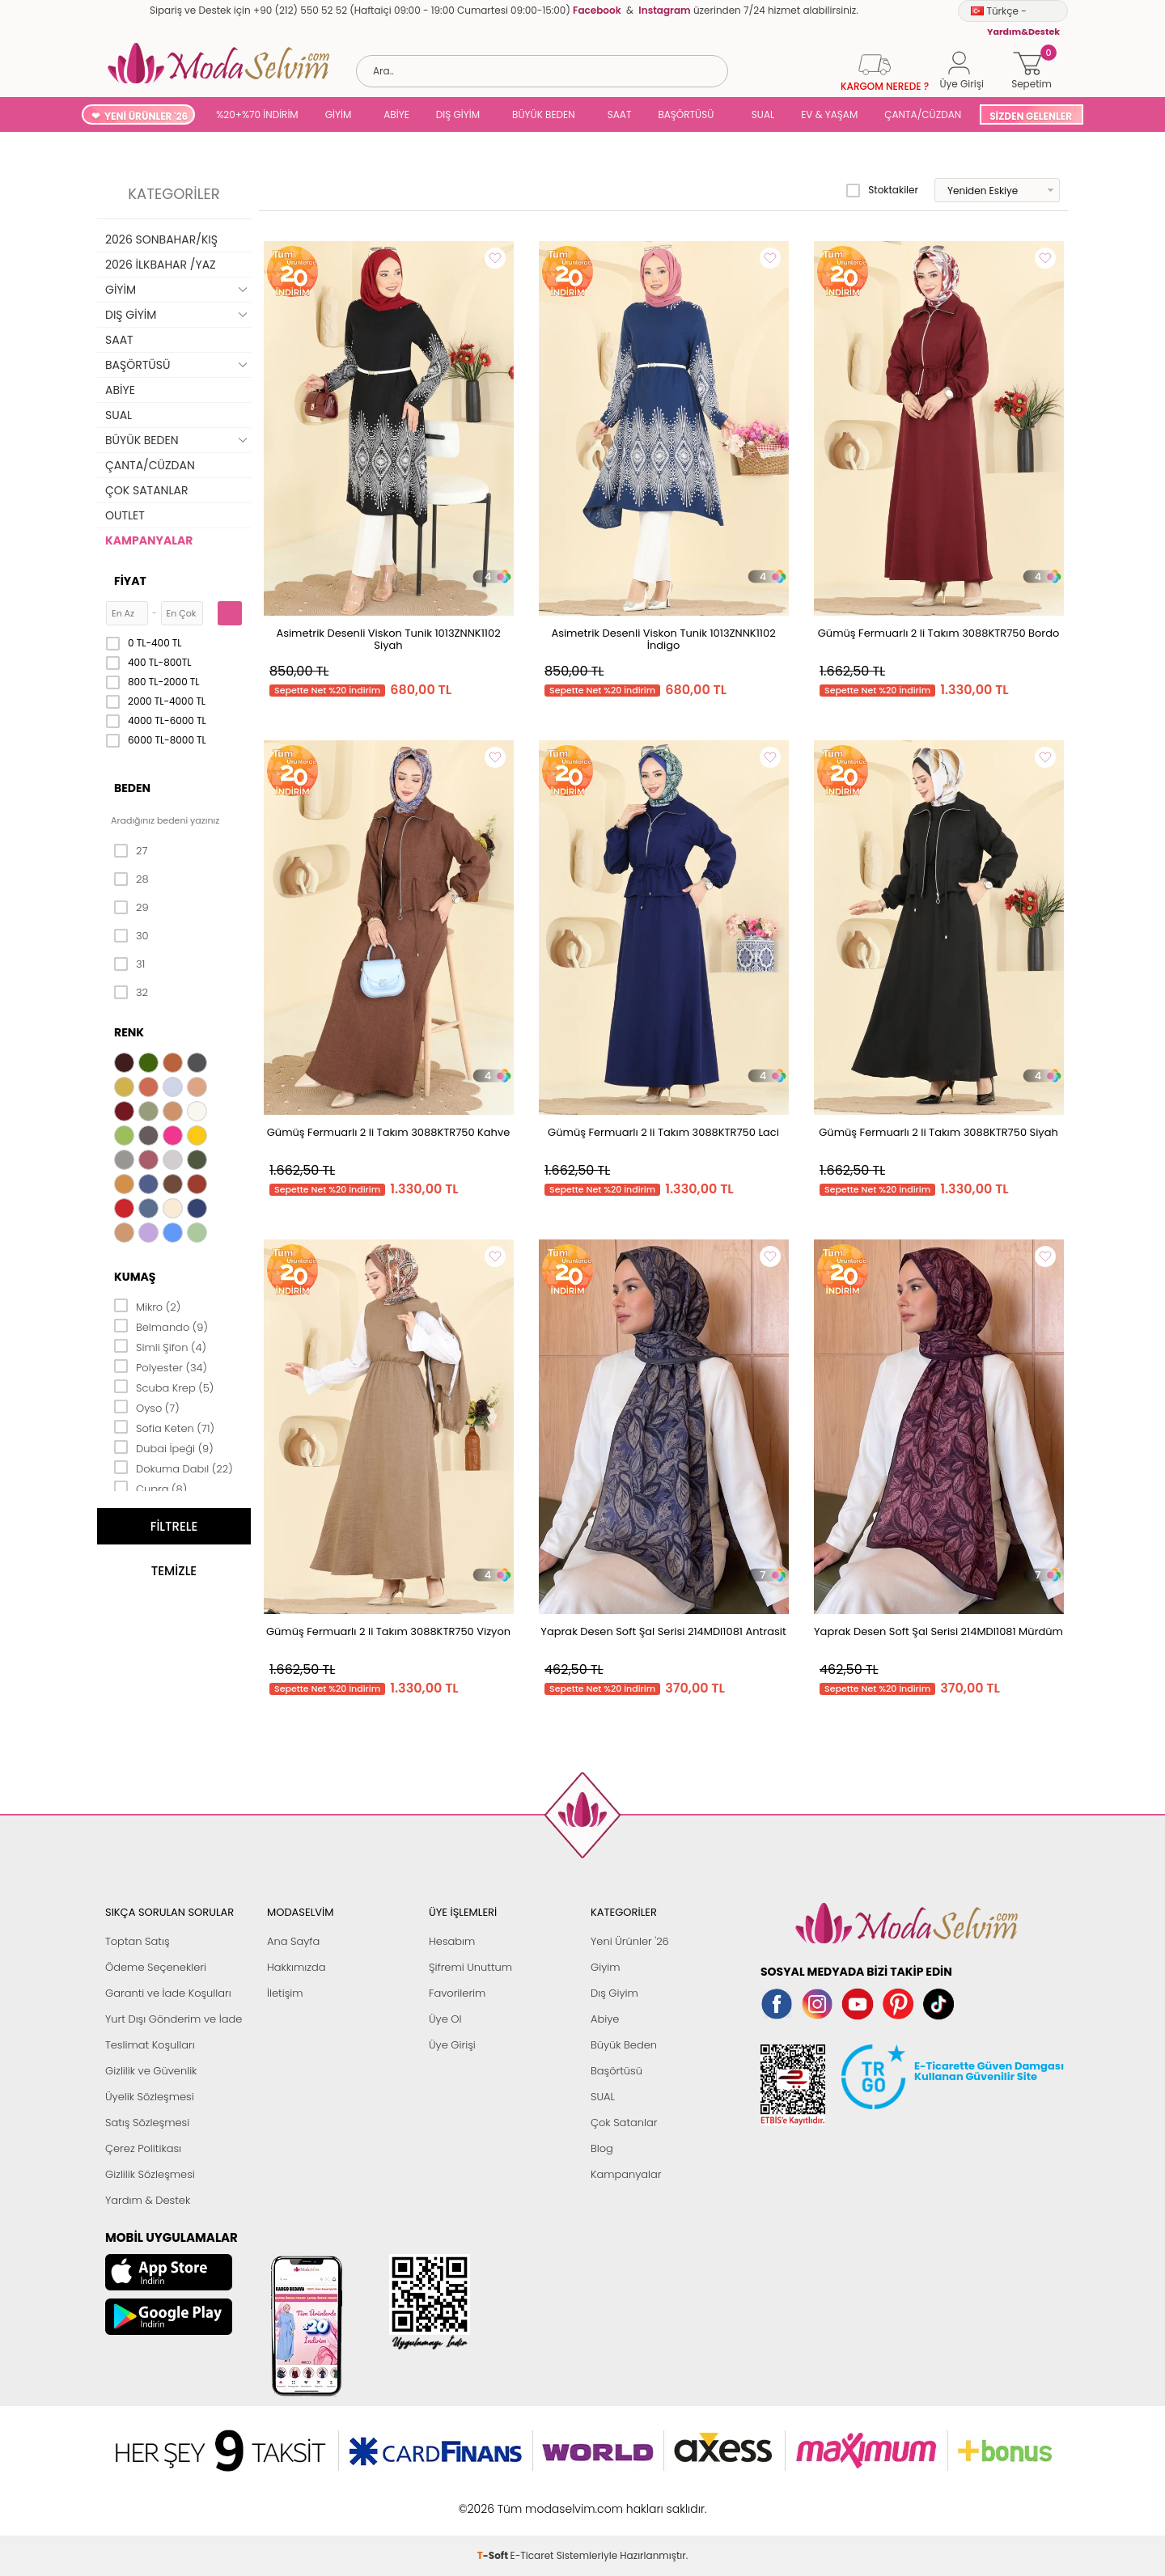 This screenshot has height=2576, width=1165. What do you see at coordinates (686, 114) in the screenshot?
I see `BAŞÖRTÜSÜ` at bounding box center [686, 114].